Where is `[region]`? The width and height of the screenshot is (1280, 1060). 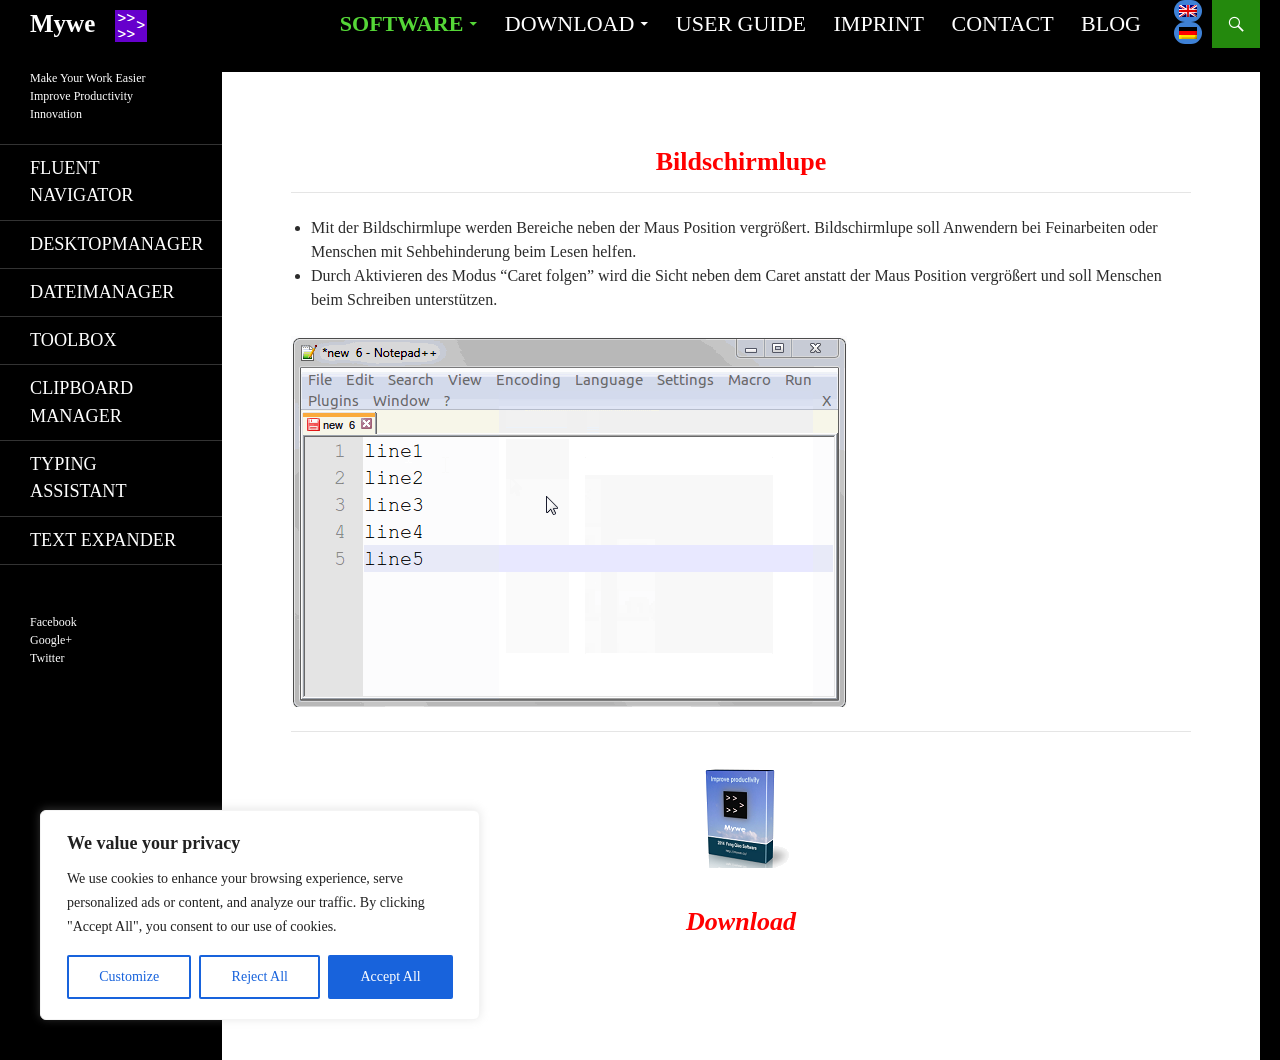 [region] is located at coordinates (260, 915).